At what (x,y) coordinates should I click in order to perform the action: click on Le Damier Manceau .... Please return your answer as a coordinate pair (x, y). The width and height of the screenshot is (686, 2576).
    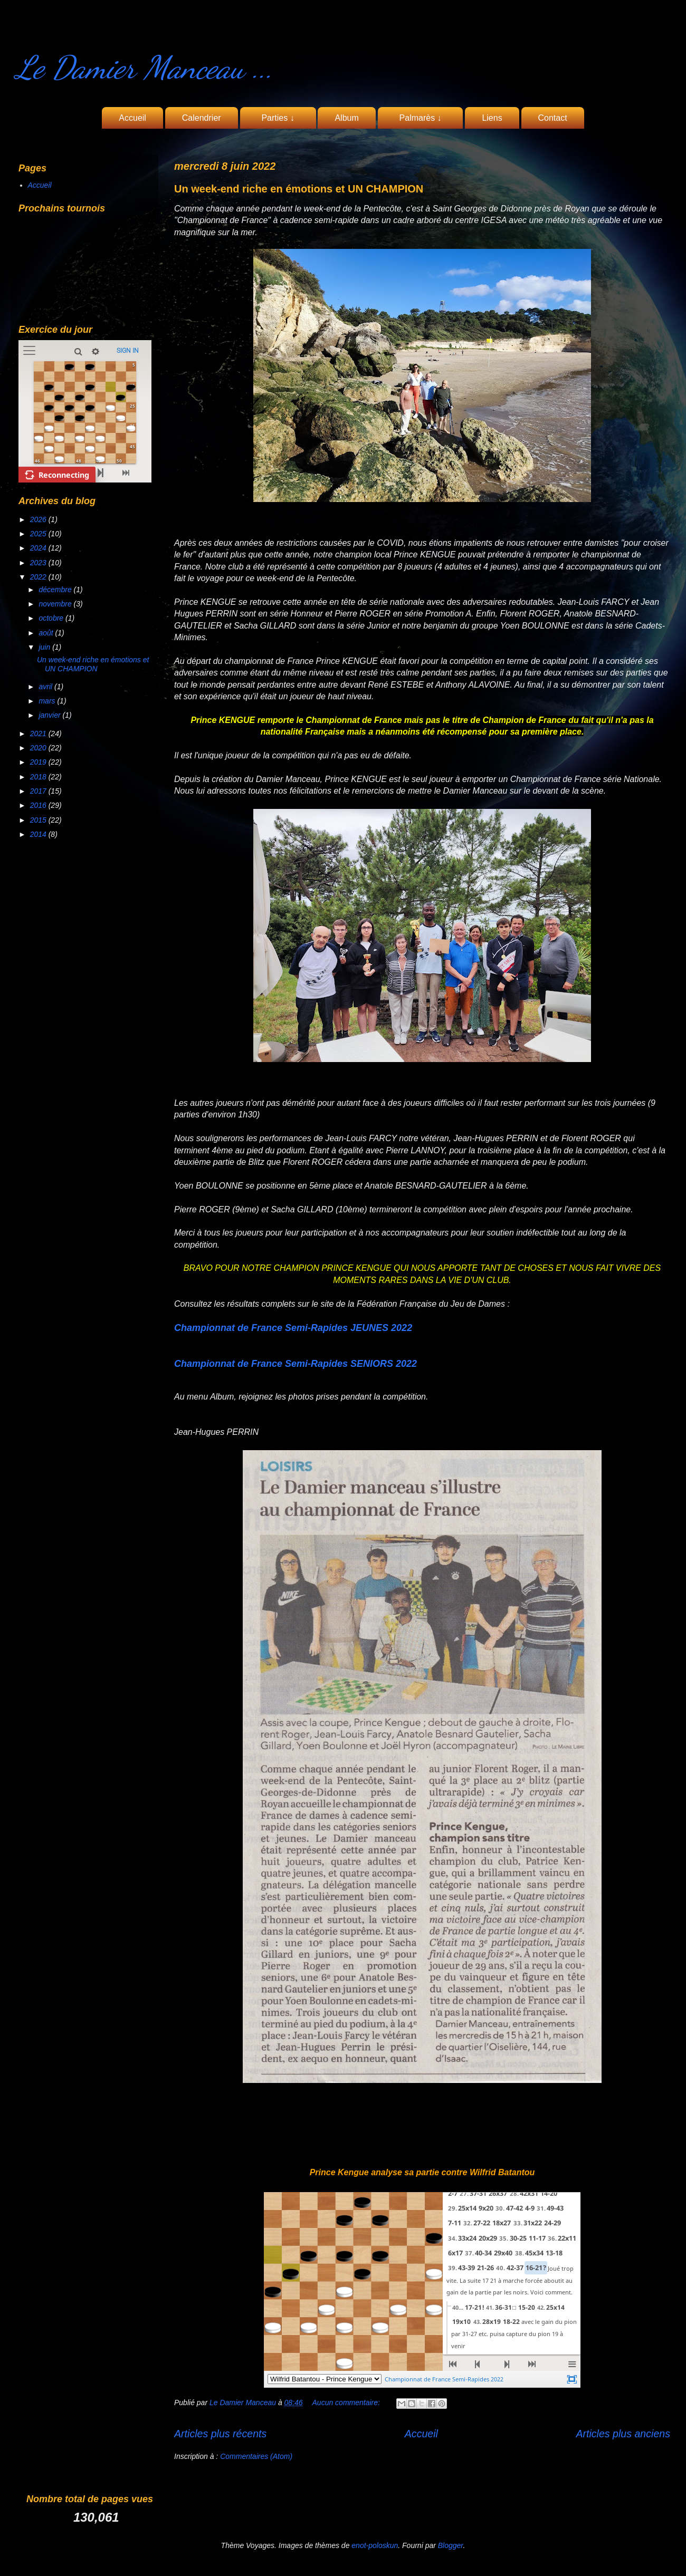
    Looking at the image, I should click on (144, 67).